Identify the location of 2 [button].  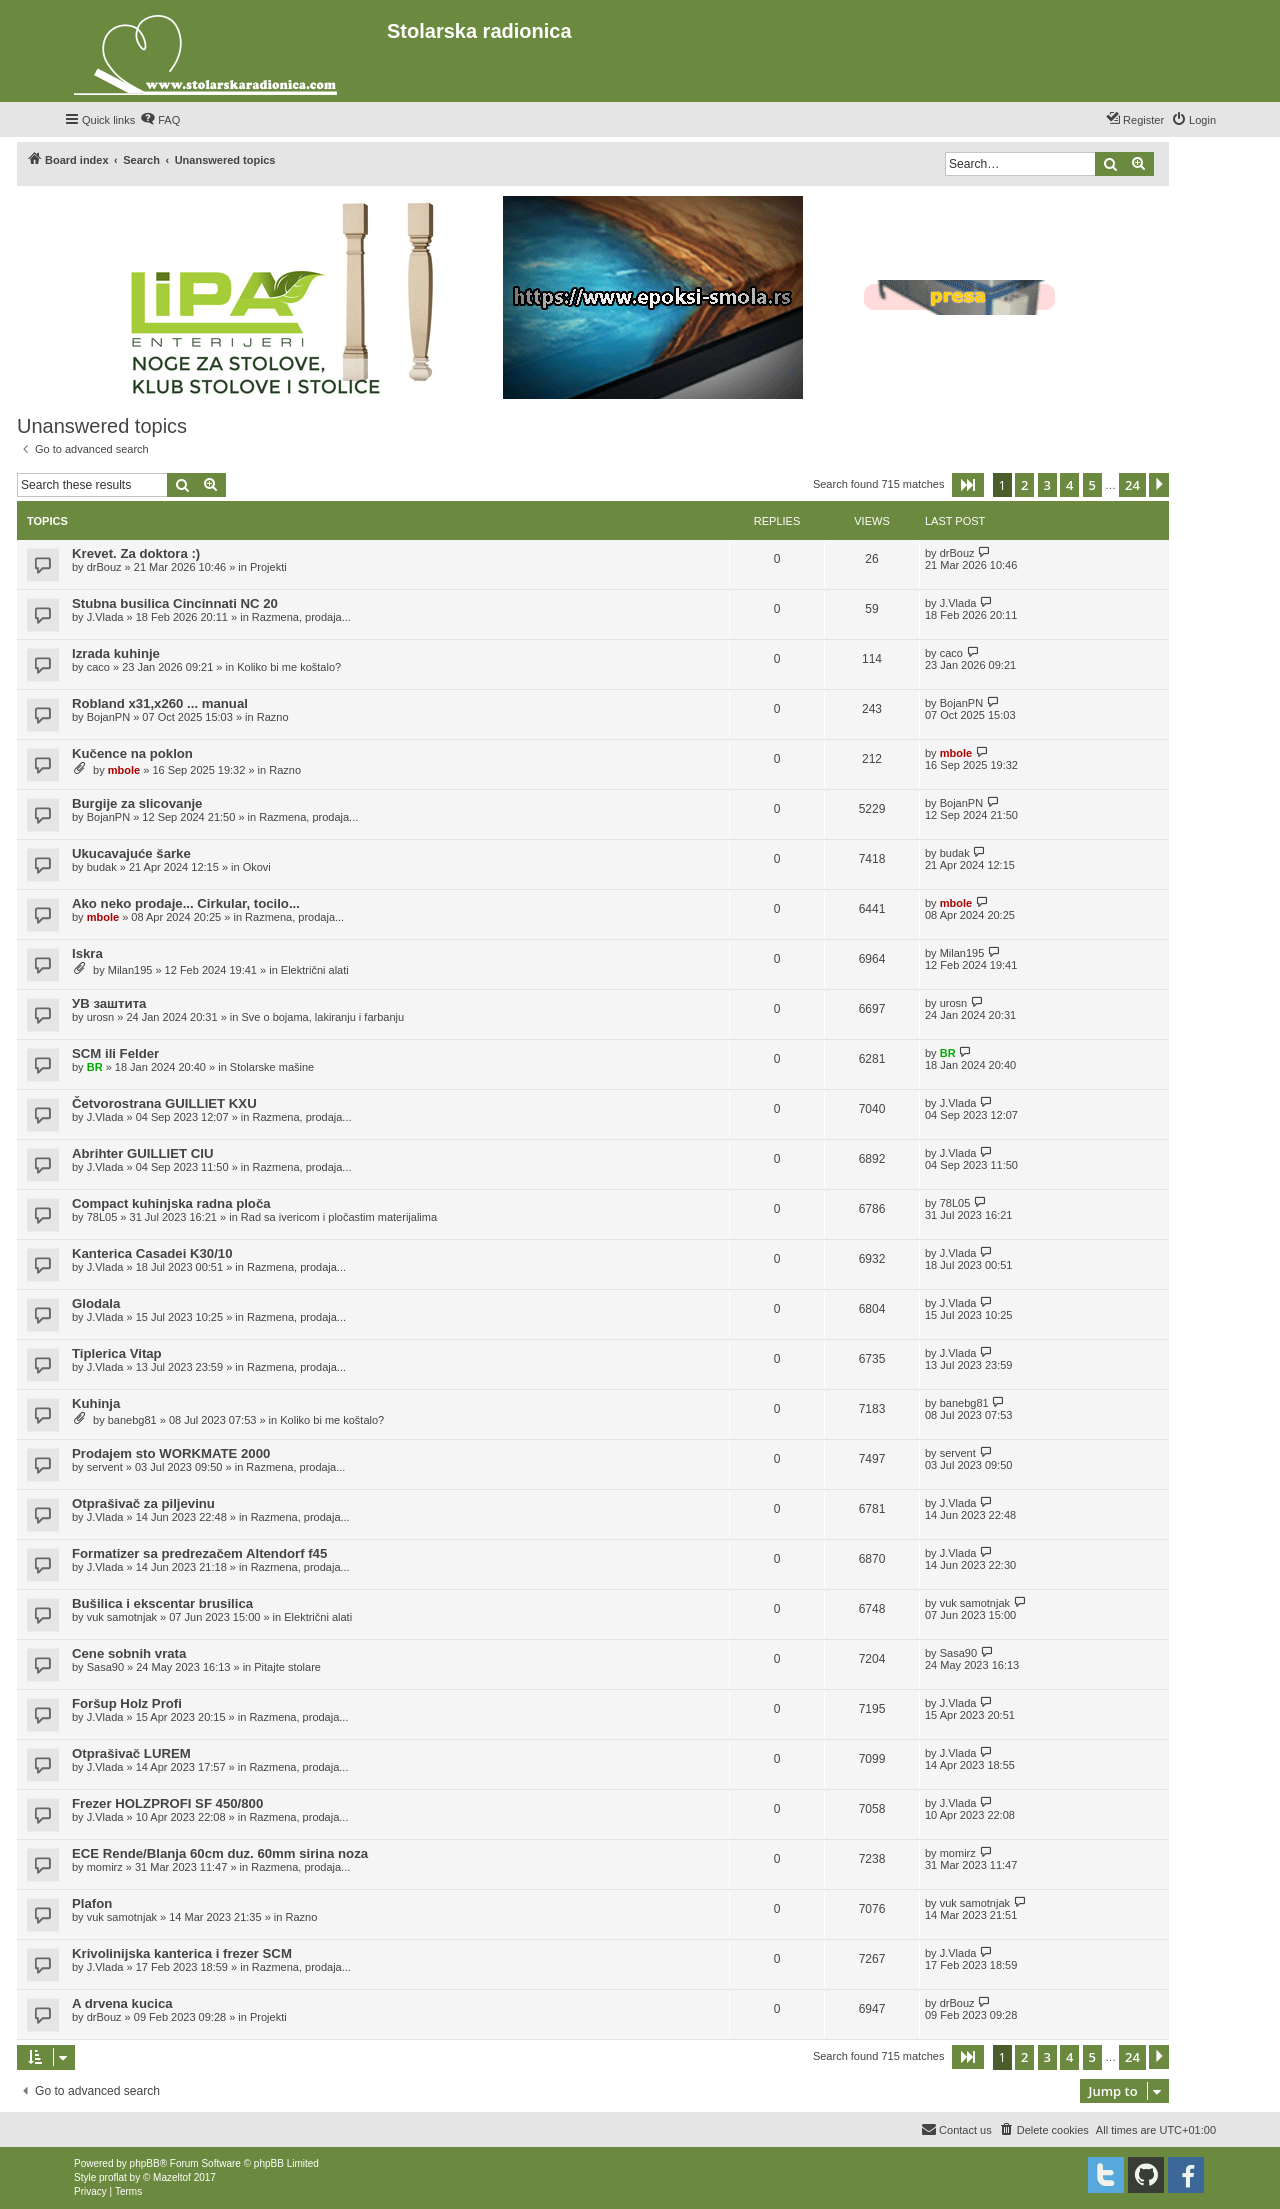
(1024, 485).